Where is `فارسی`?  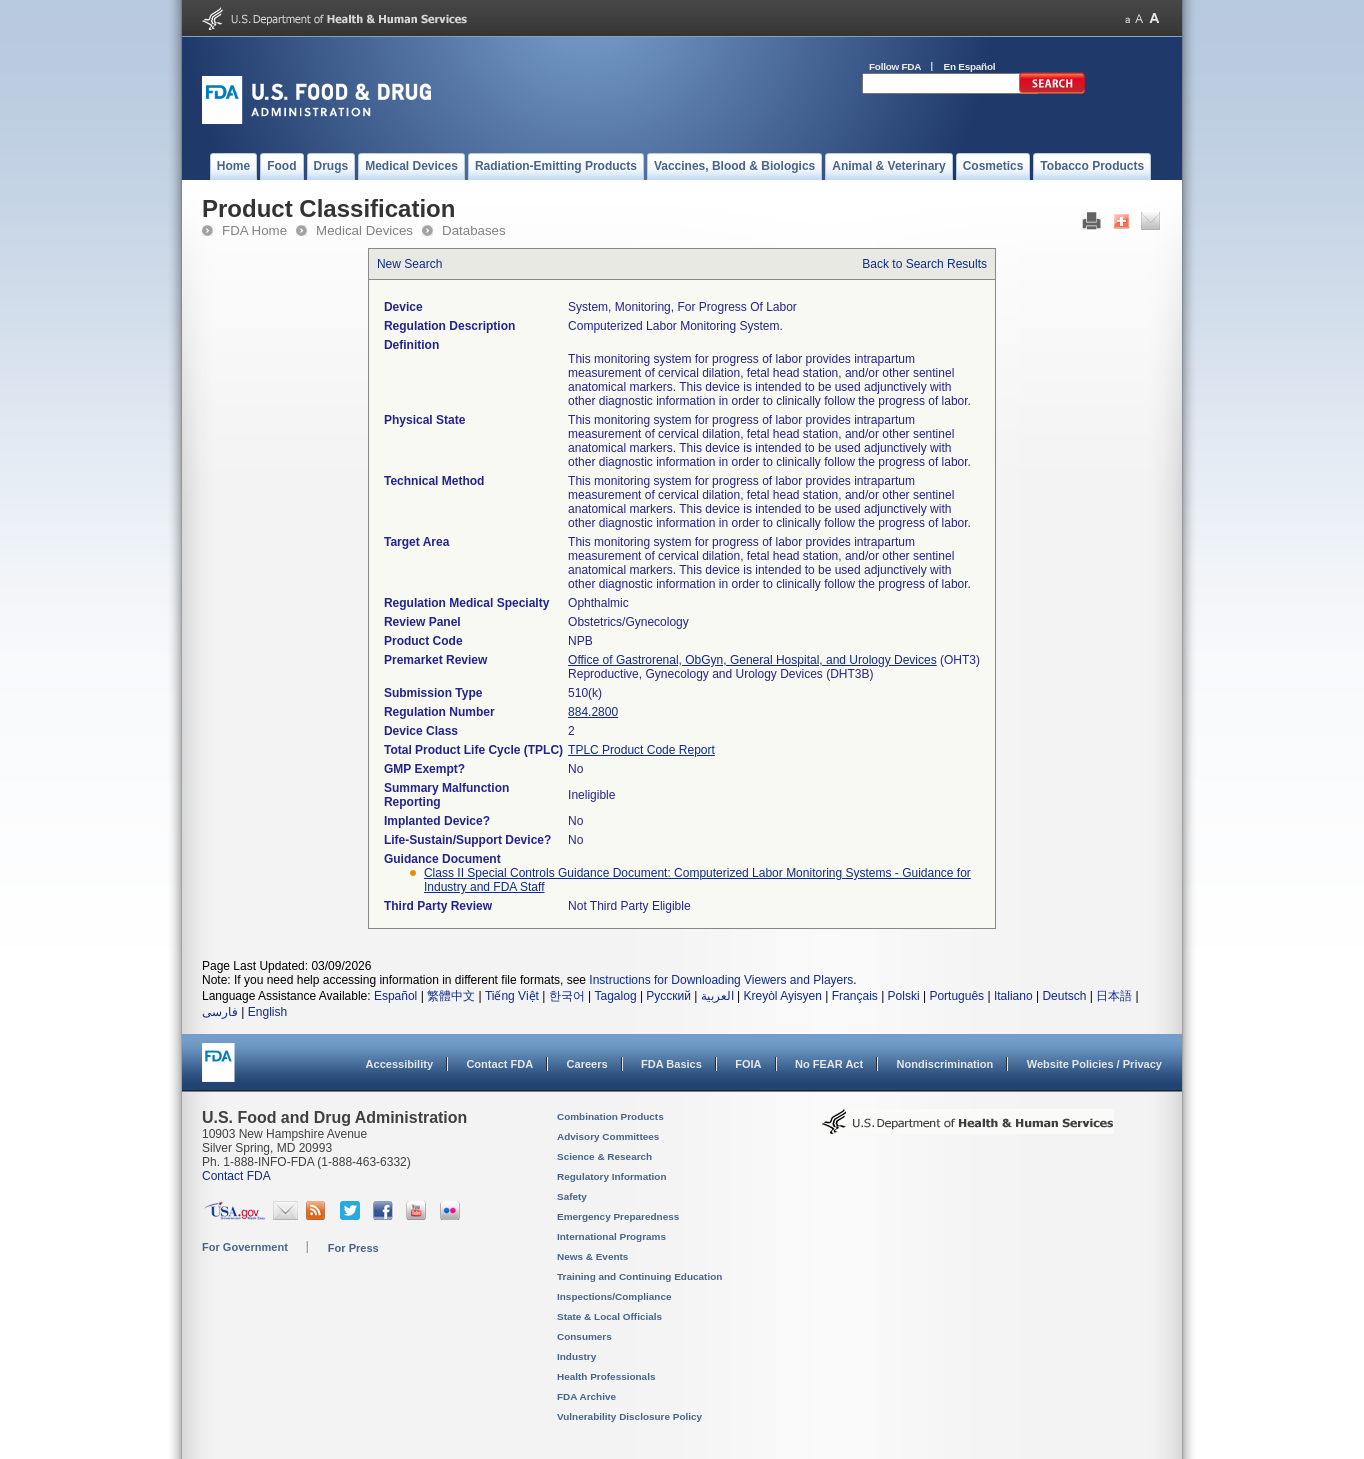
فارسی is located at coordinates (220, 1012).